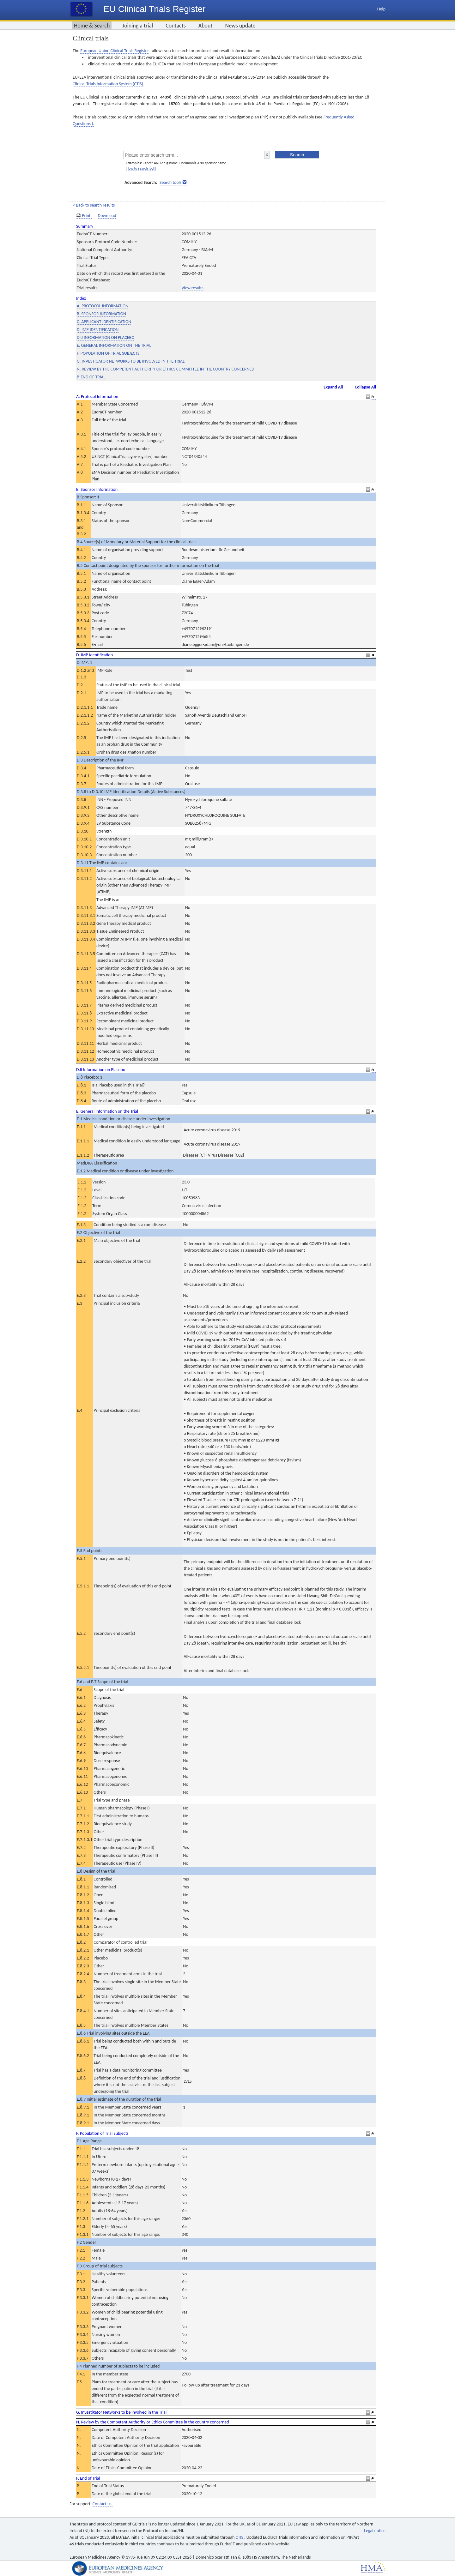 Image resolution: width=455 pixels, height=2576 pixels. Describe the element at coordinates (114, 50) in the screenshot. I see `European Union Clinical Trials Register` at that location.